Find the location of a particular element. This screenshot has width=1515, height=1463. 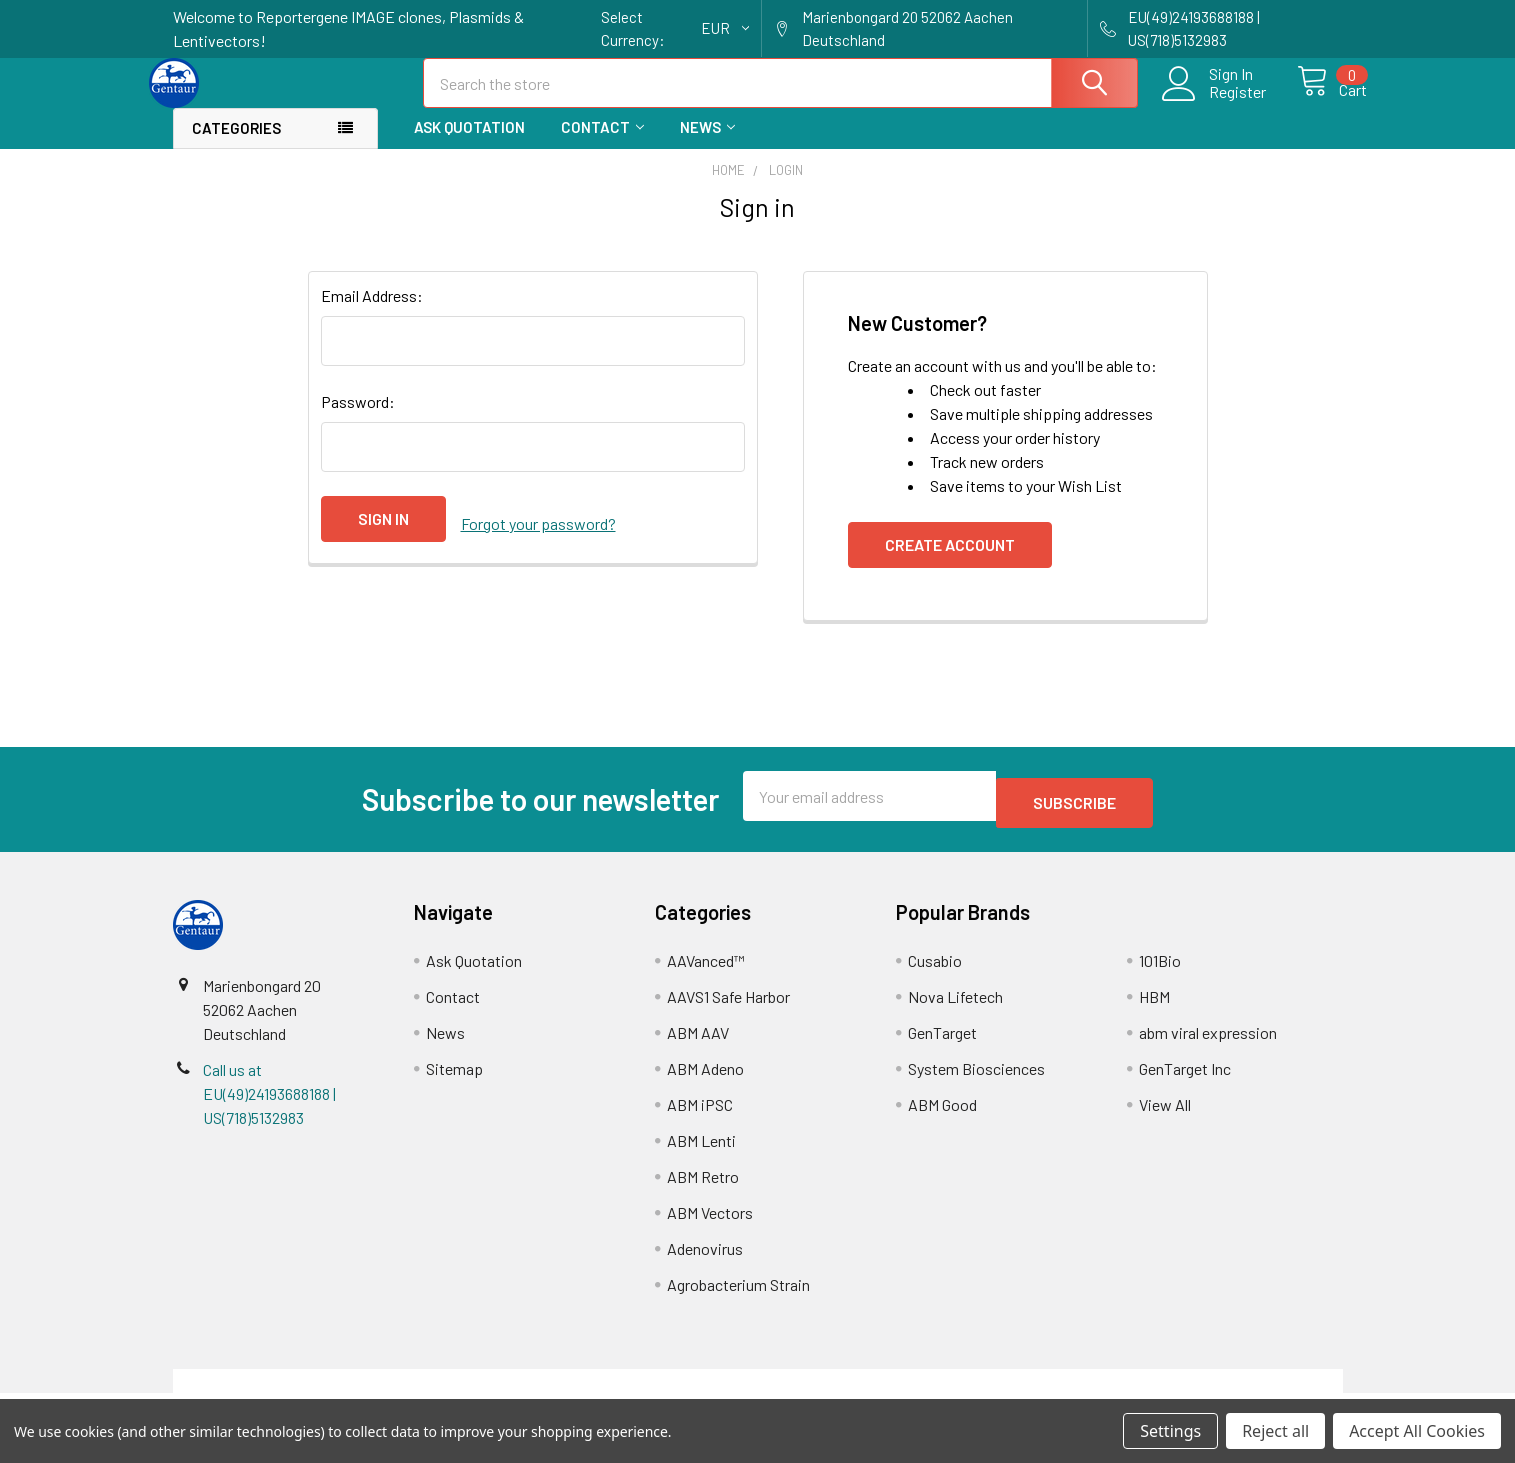

Privacy Policy is located at coordinates (1196, 1391).